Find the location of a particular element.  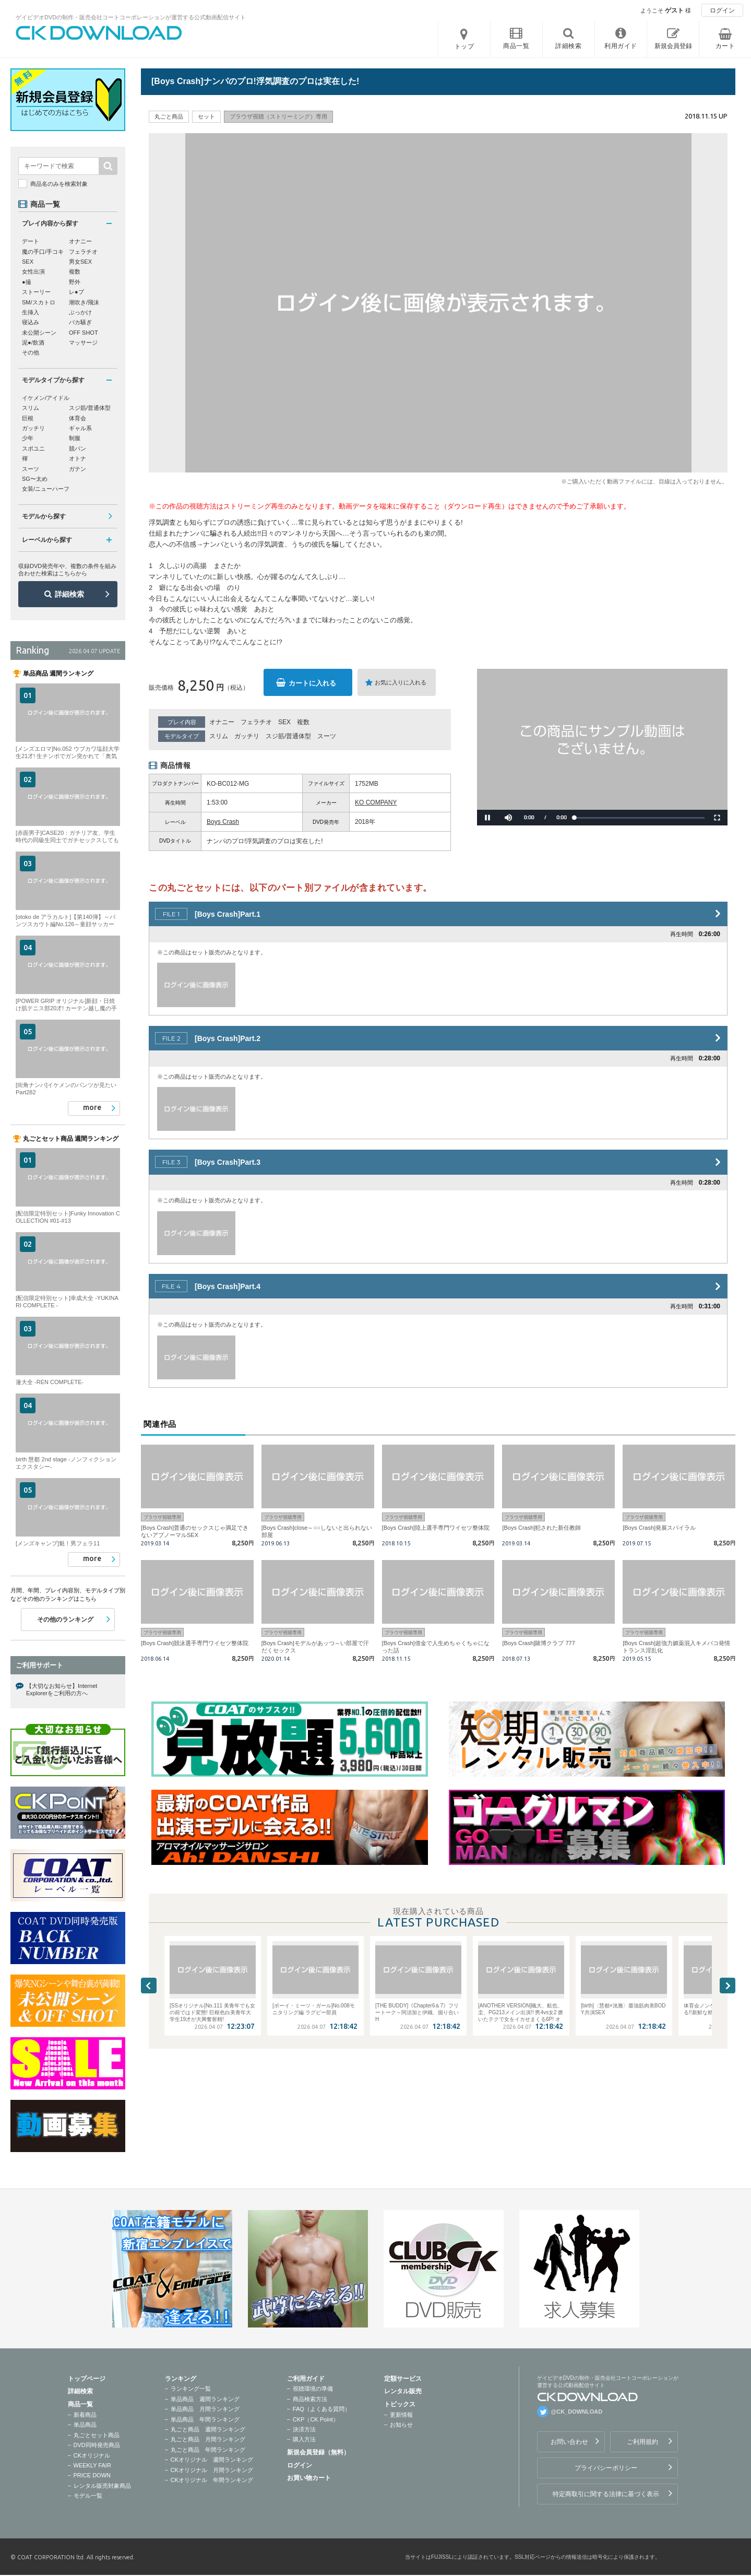

詳細検索 is located at coordinates (69, 594).